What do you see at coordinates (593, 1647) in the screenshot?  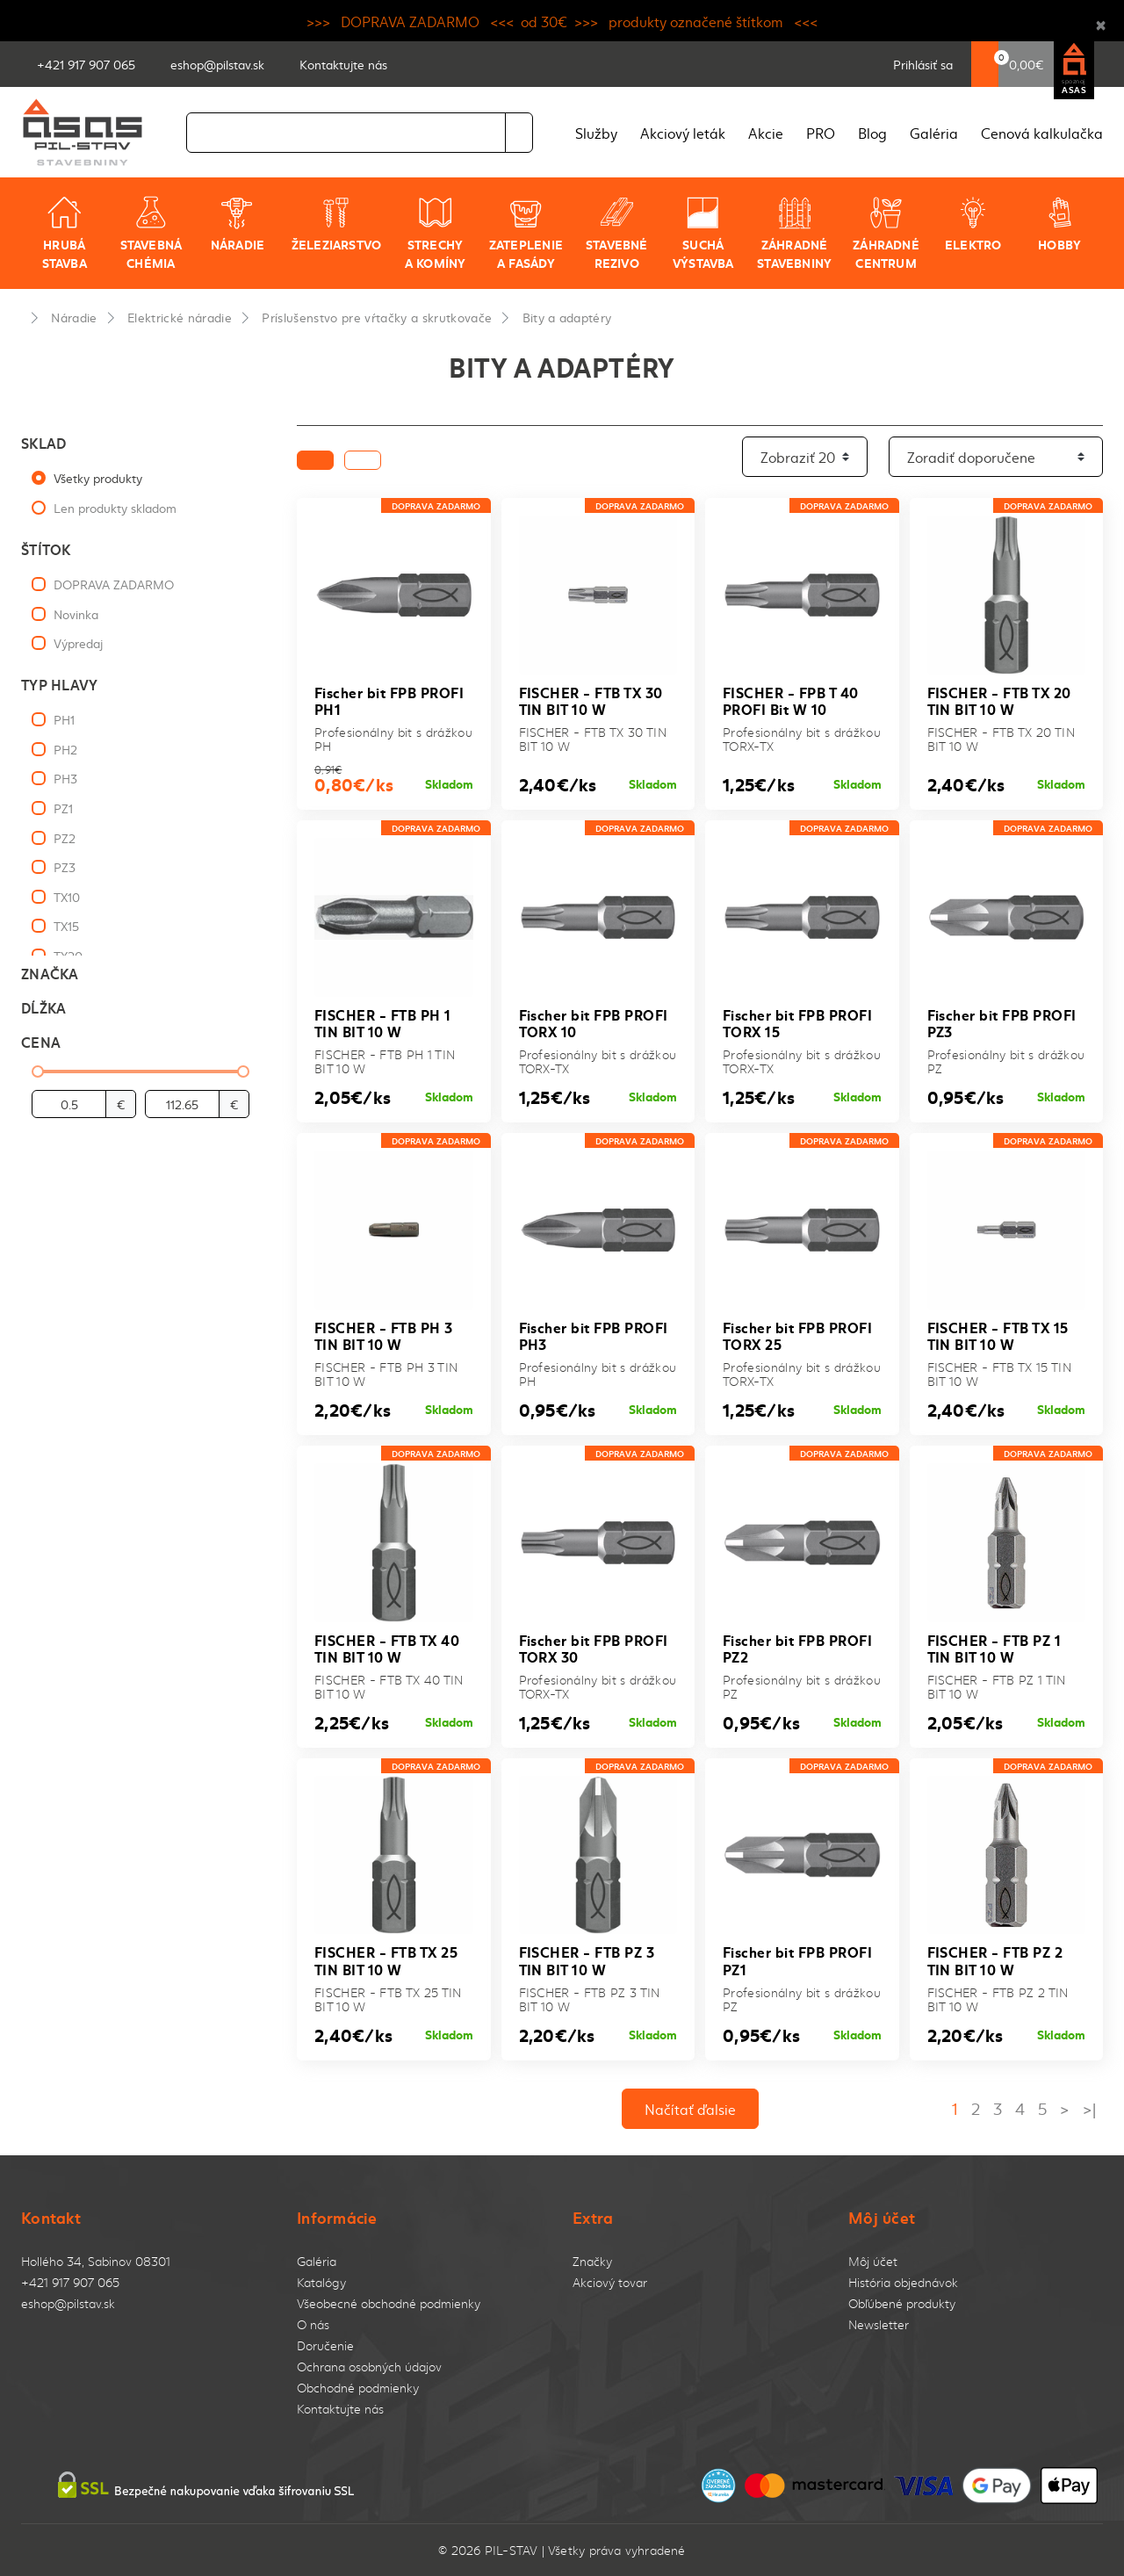 I see `Fischer bit FPB PROFI TORX 30` at bounding box center [593, 1647].